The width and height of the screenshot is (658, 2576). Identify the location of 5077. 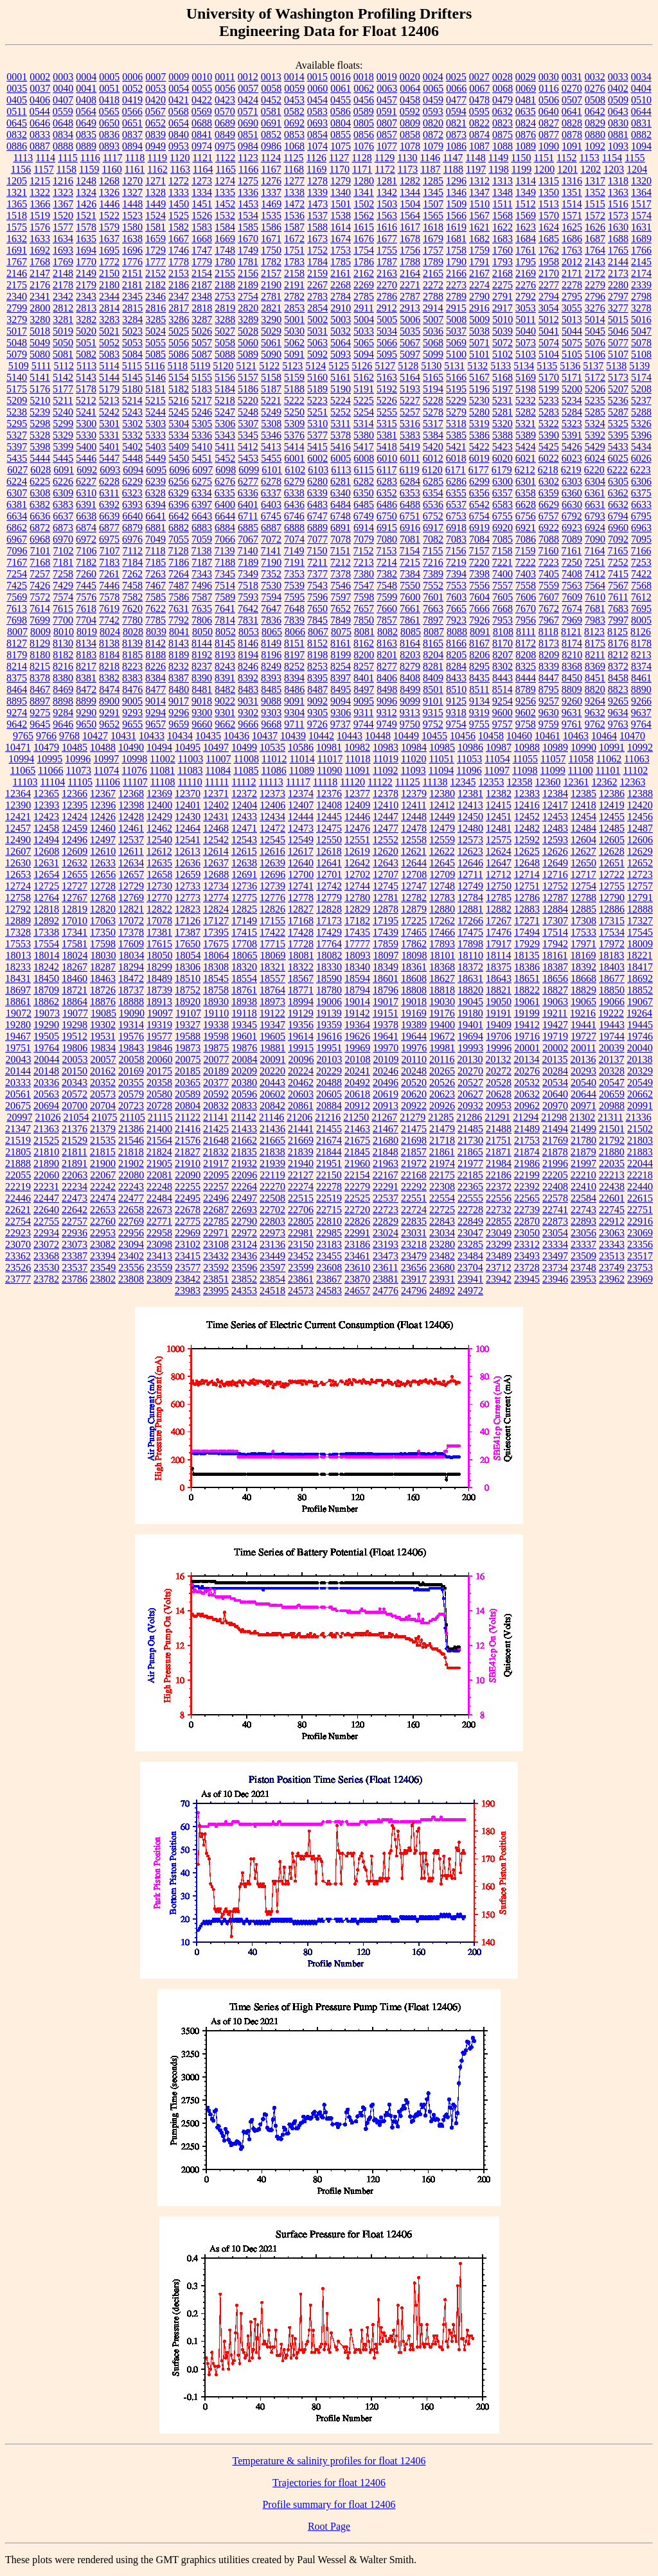
(618, 342).